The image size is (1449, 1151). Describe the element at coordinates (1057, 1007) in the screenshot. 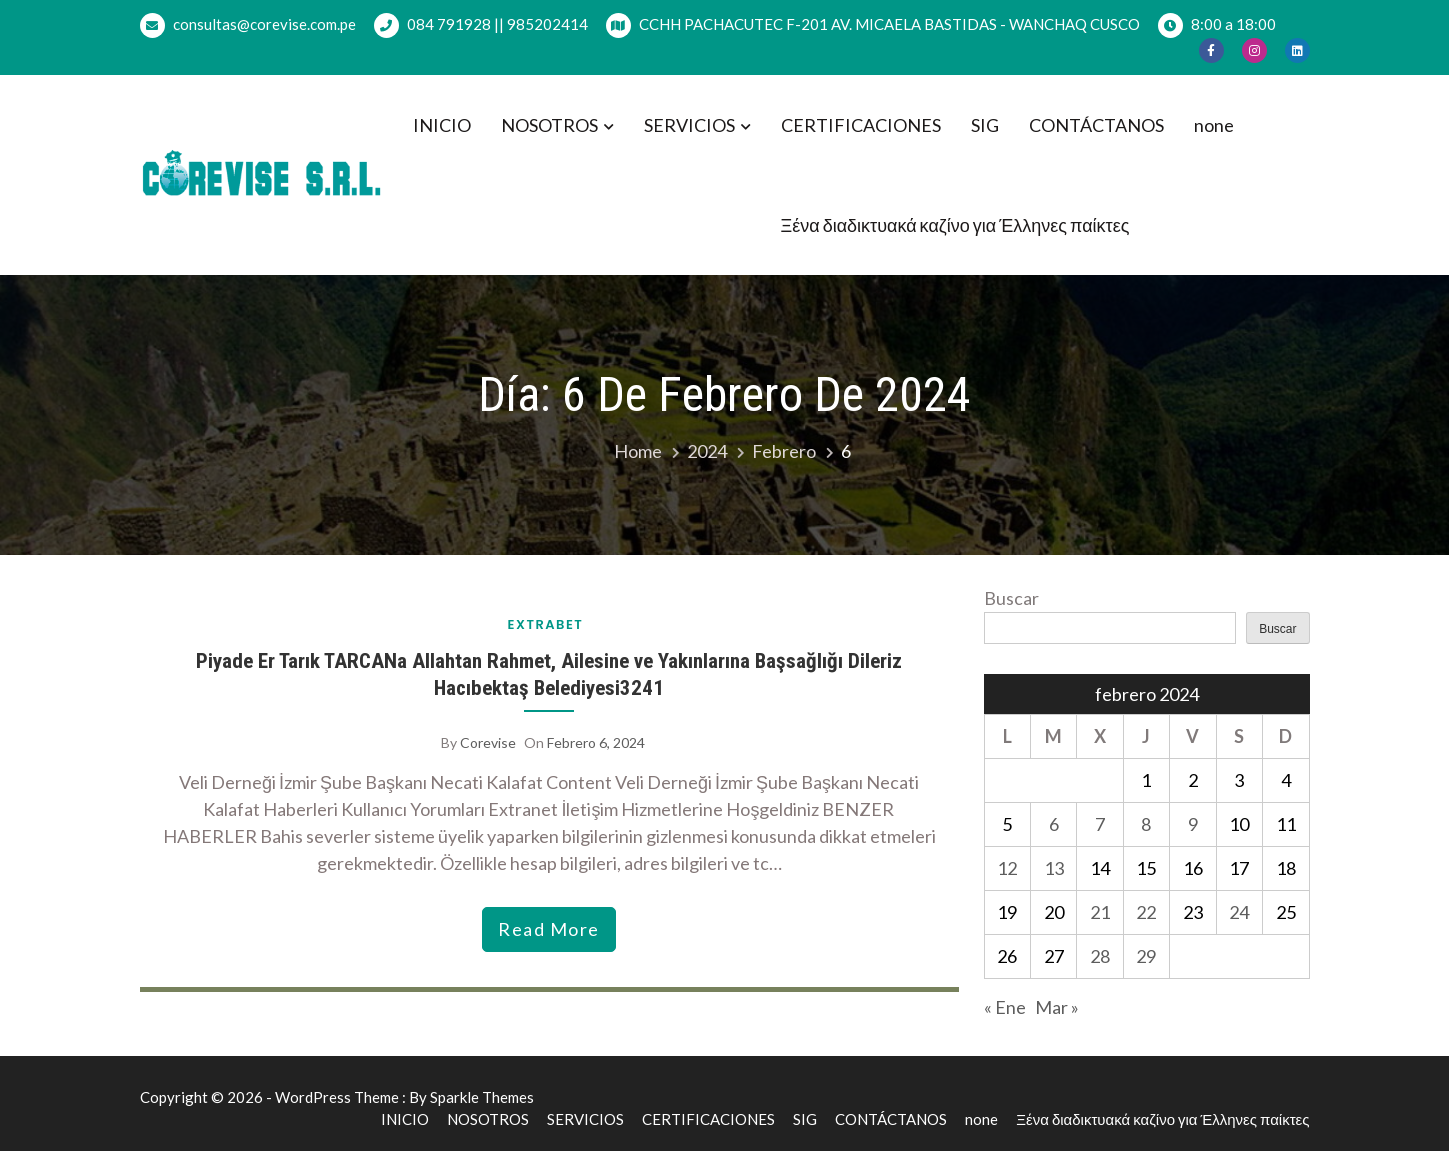

I see `Mar »` at that location.